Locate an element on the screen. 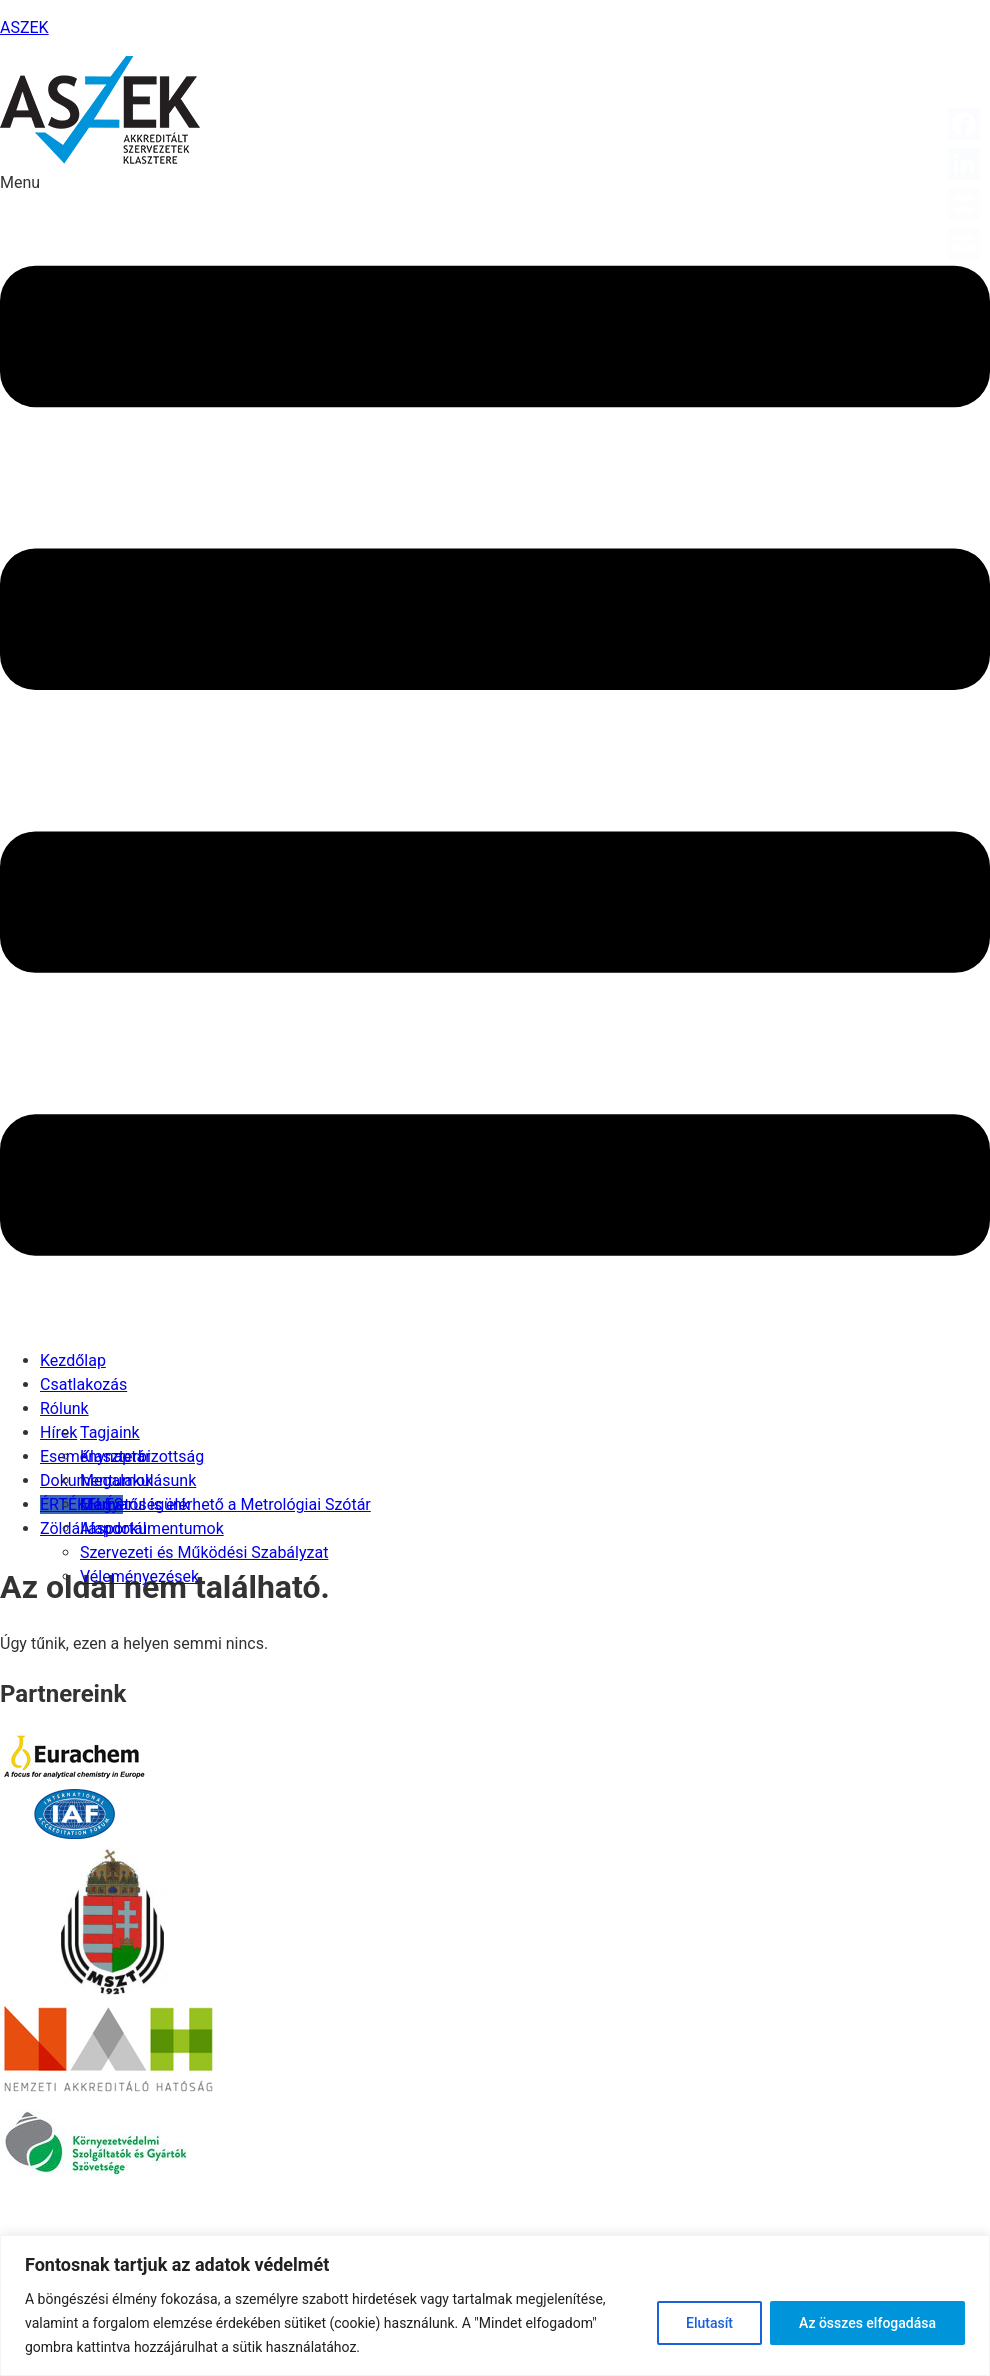  Csatlakozás is located at coordinates (83, 1384).